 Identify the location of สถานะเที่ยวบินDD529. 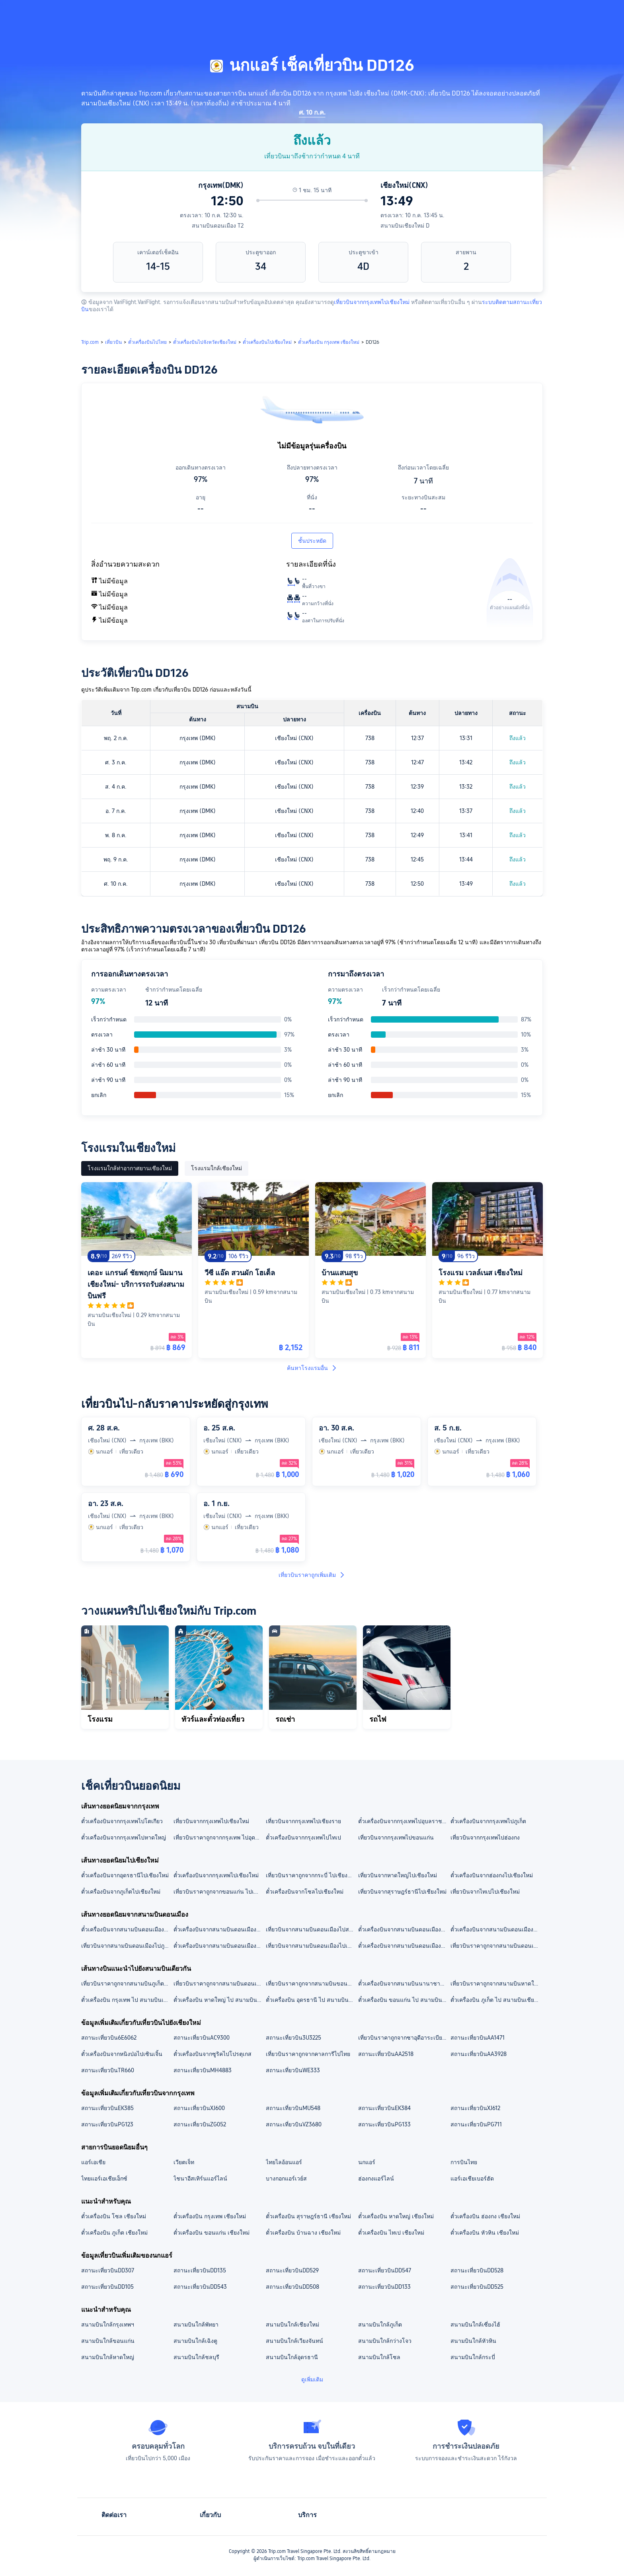
(292, 2270).